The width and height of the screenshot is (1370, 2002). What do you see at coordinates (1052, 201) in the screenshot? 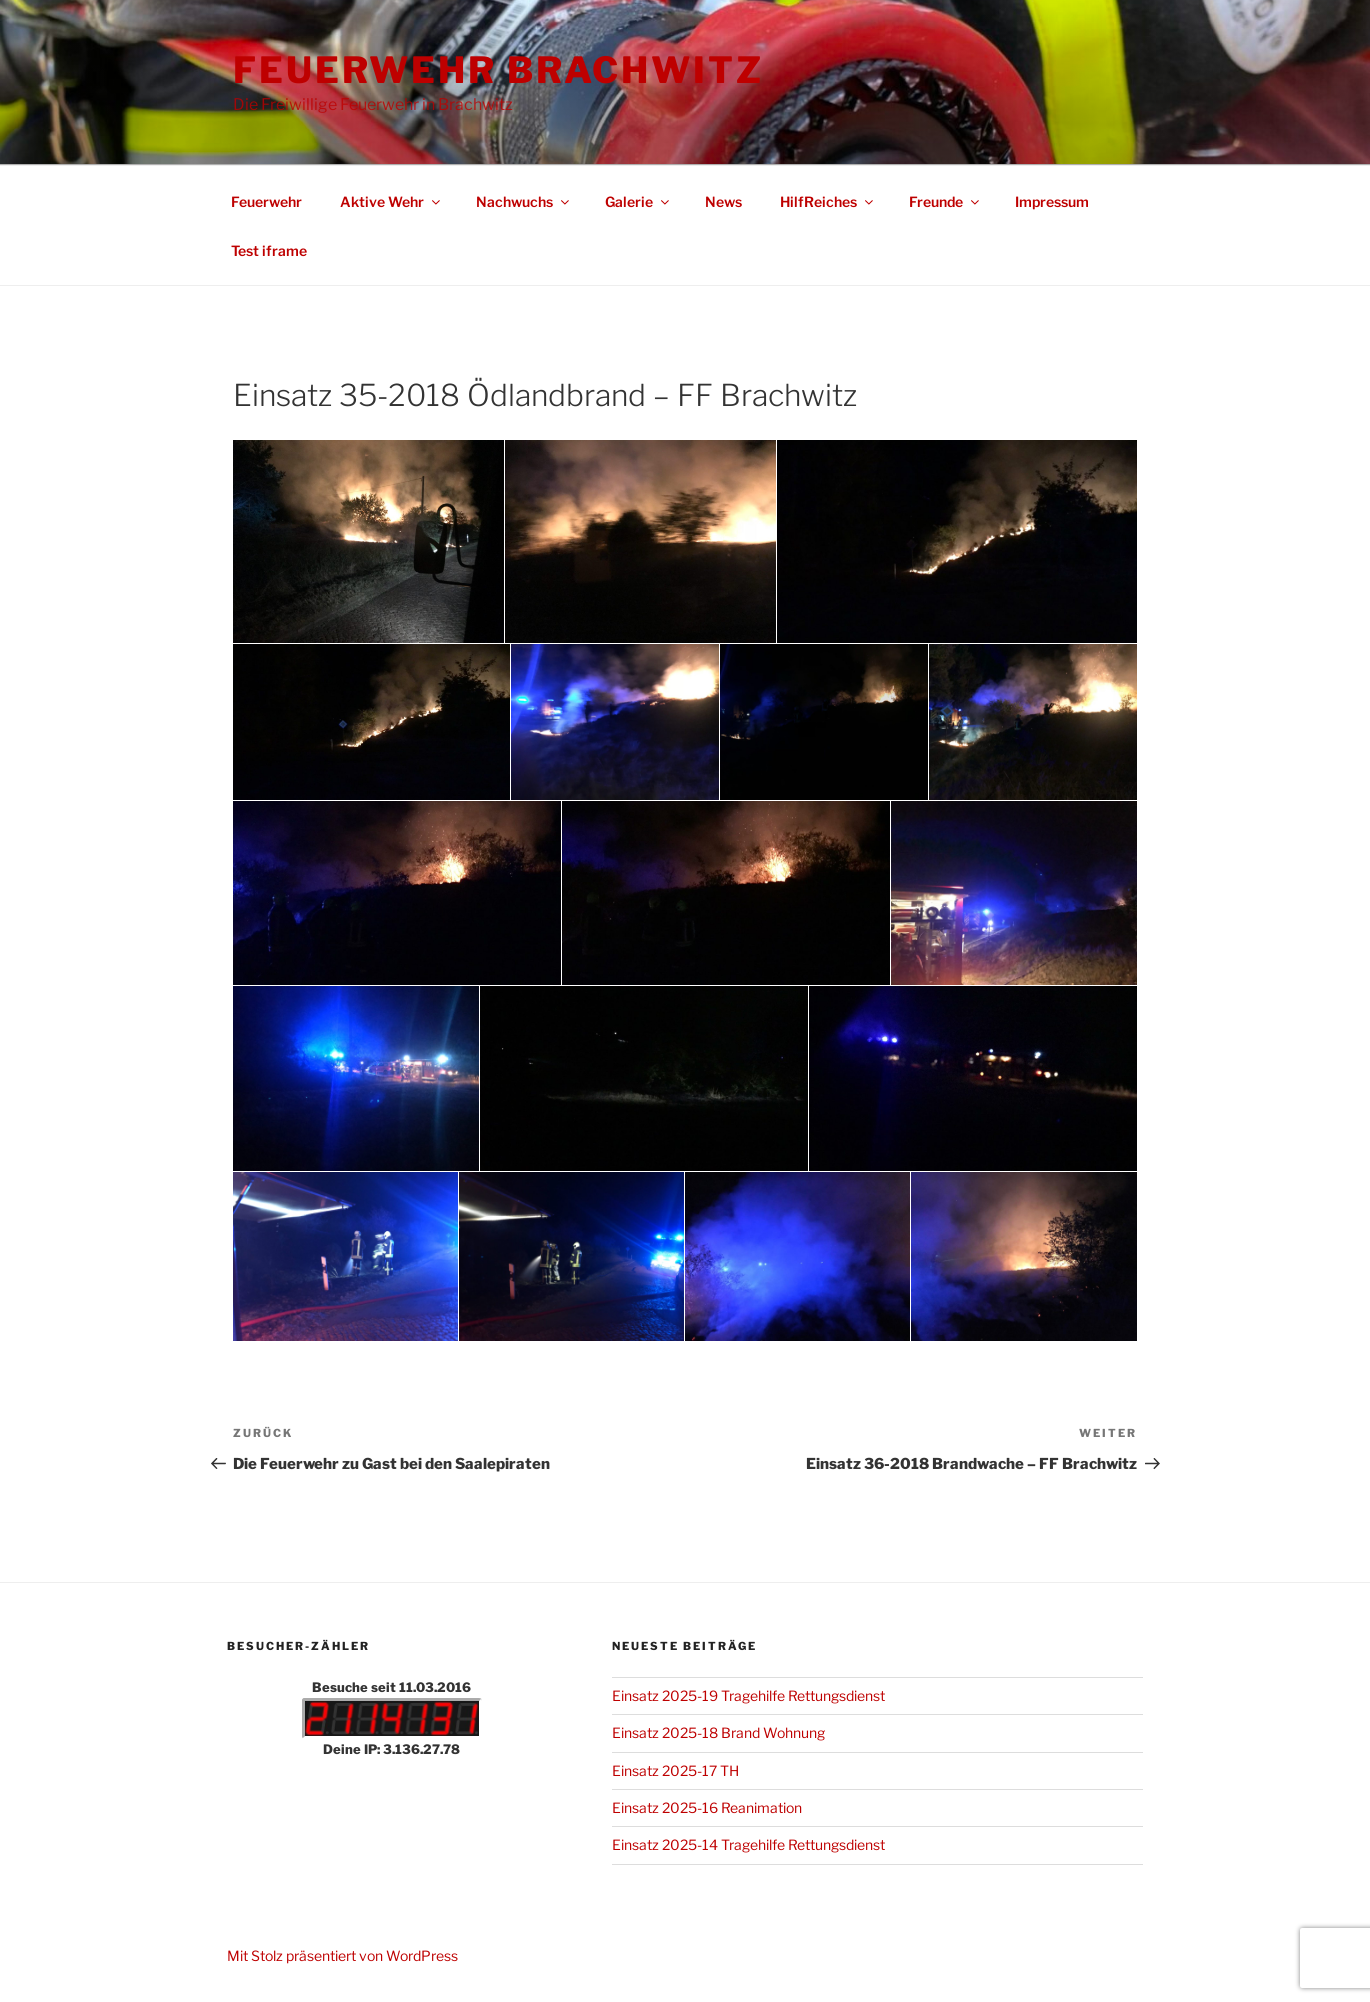
I see `Impressum` at bounding box center [1052, 201].